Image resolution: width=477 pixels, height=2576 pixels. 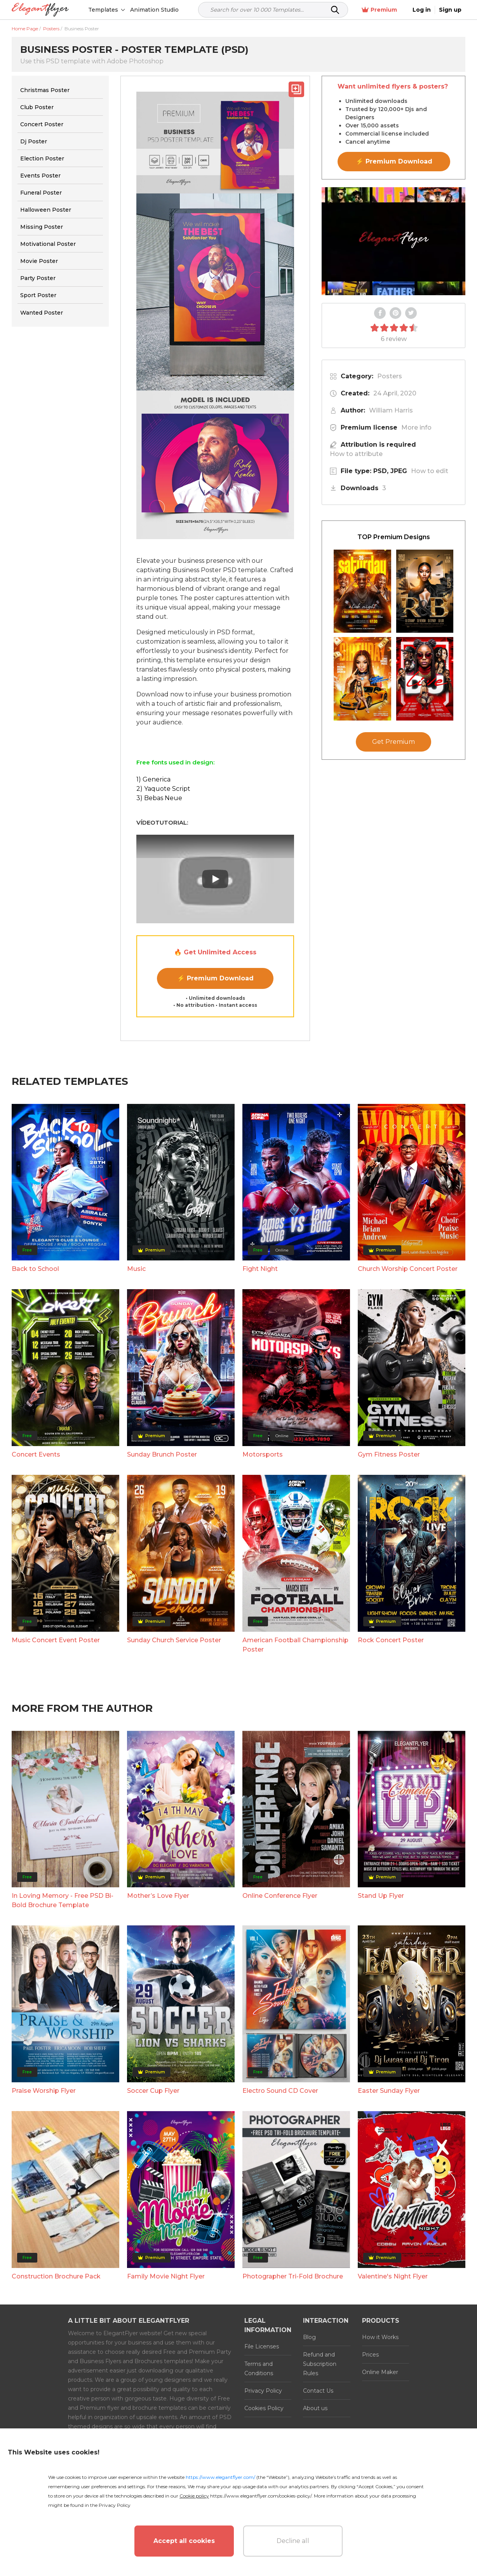 I want to click on Motorsports, so click(x=262, y=1454).